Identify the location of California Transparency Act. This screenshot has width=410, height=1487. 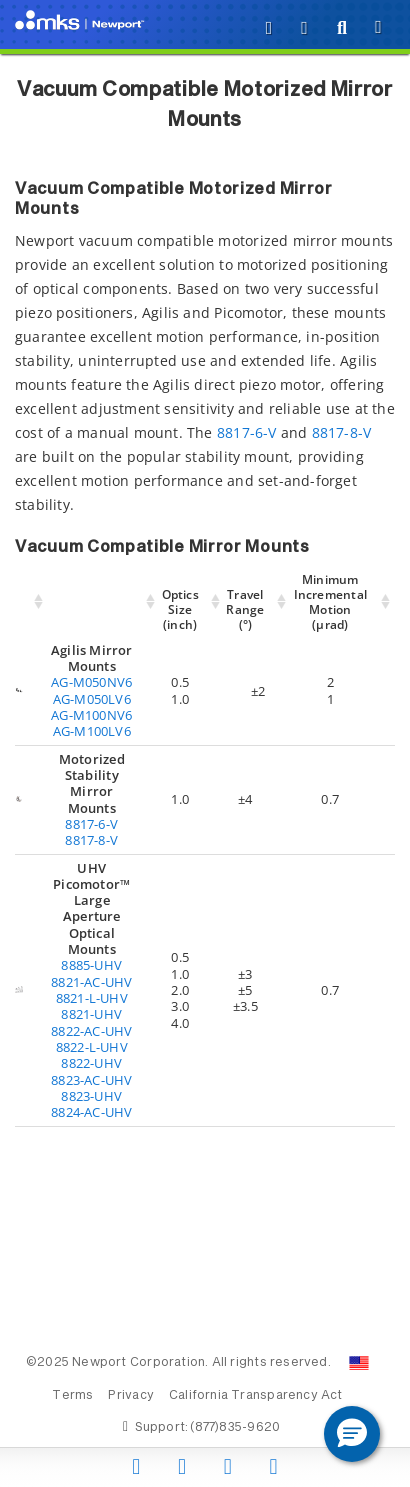
(256, 1396).